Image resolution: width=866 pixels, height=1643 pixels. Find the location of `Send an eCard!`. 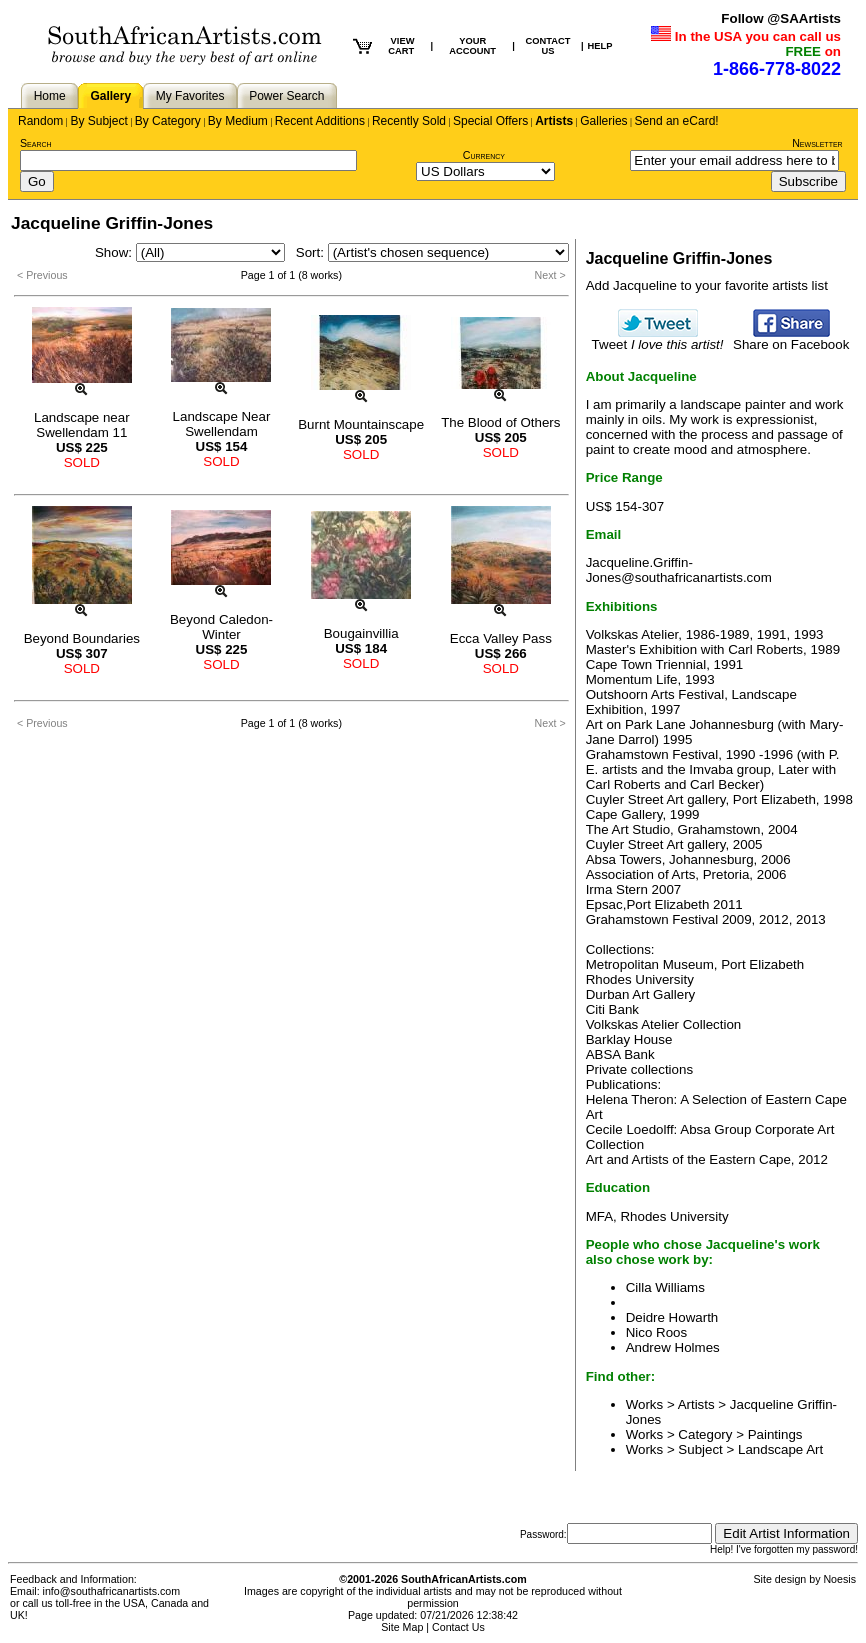

Send an eCard! is located at coordinates (677, 121).